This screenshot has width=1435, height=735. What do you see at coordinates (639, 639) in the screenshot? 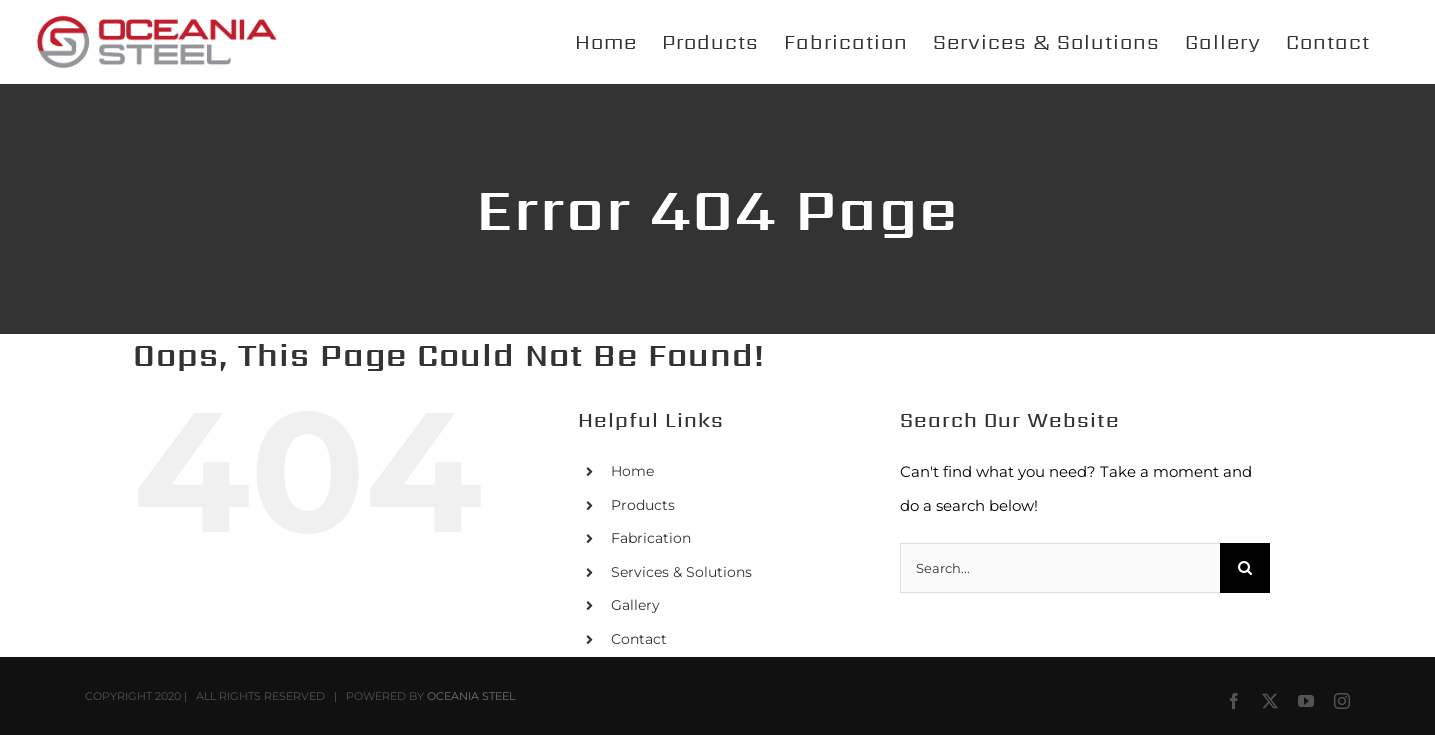
I see `Contact` at bounding box center [639, 639].